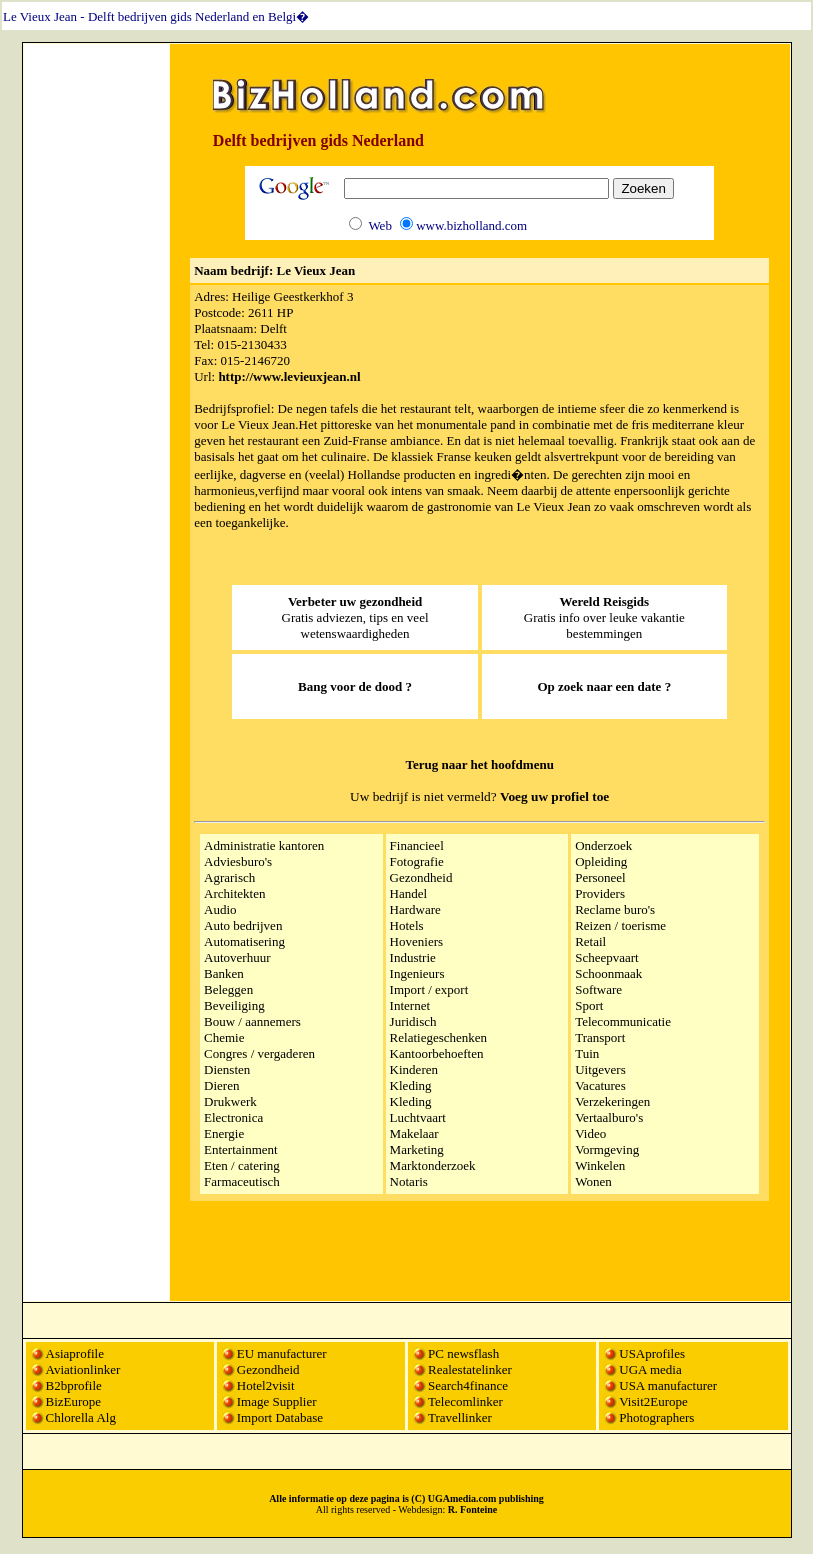 This screenshot has height=1554, width=813. I want to click on EU manufacturer, so click(282, 1353).